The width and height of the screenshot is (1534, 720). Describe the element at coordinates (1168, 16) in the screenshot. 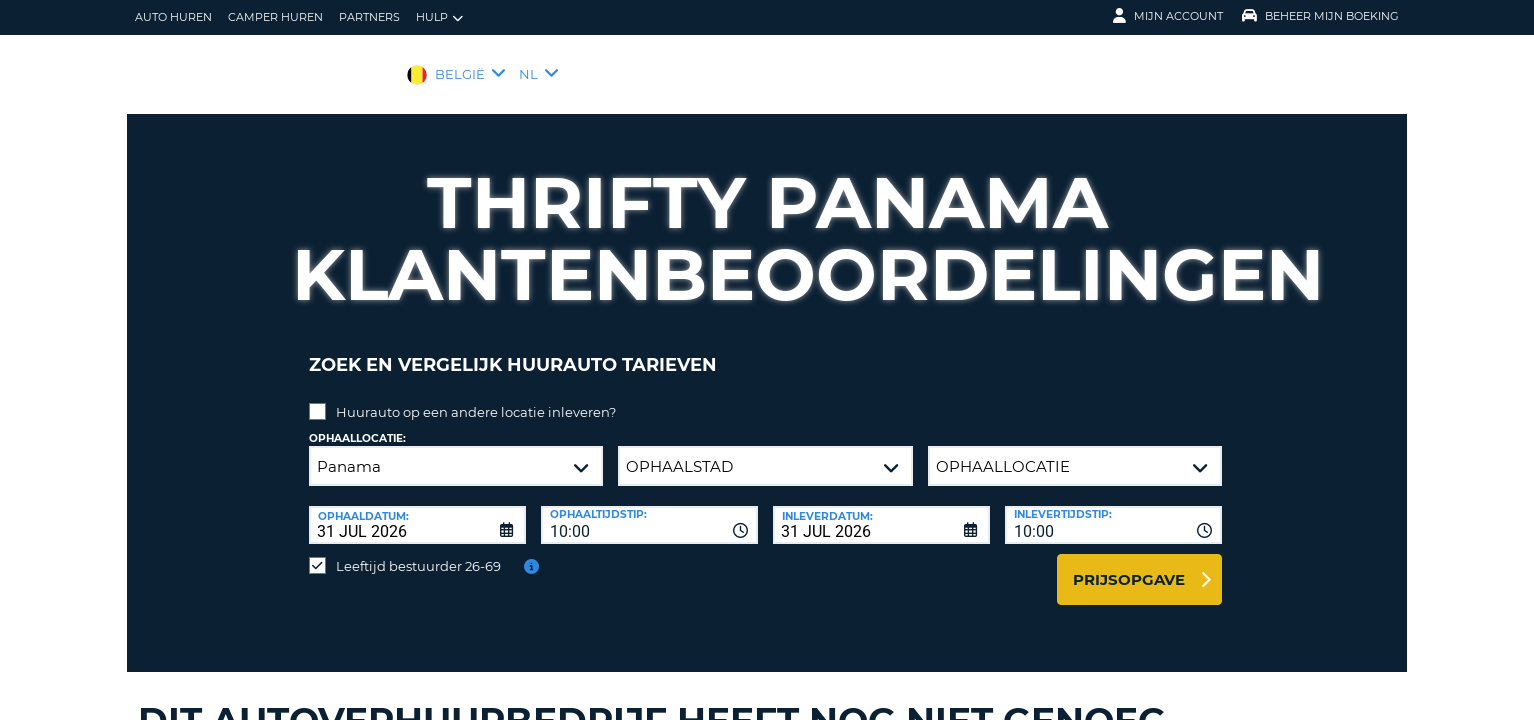

I see `Mijn Account` at that location.